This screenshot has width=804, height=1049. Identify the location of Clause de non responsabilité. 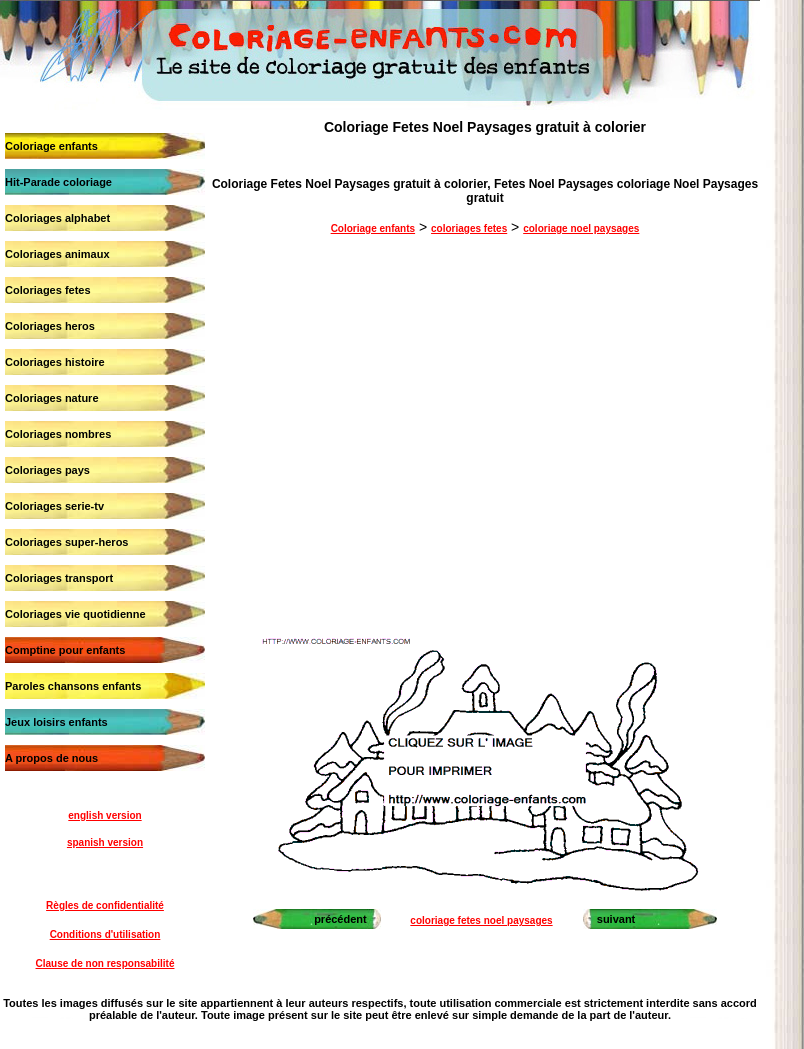
(105, 963).